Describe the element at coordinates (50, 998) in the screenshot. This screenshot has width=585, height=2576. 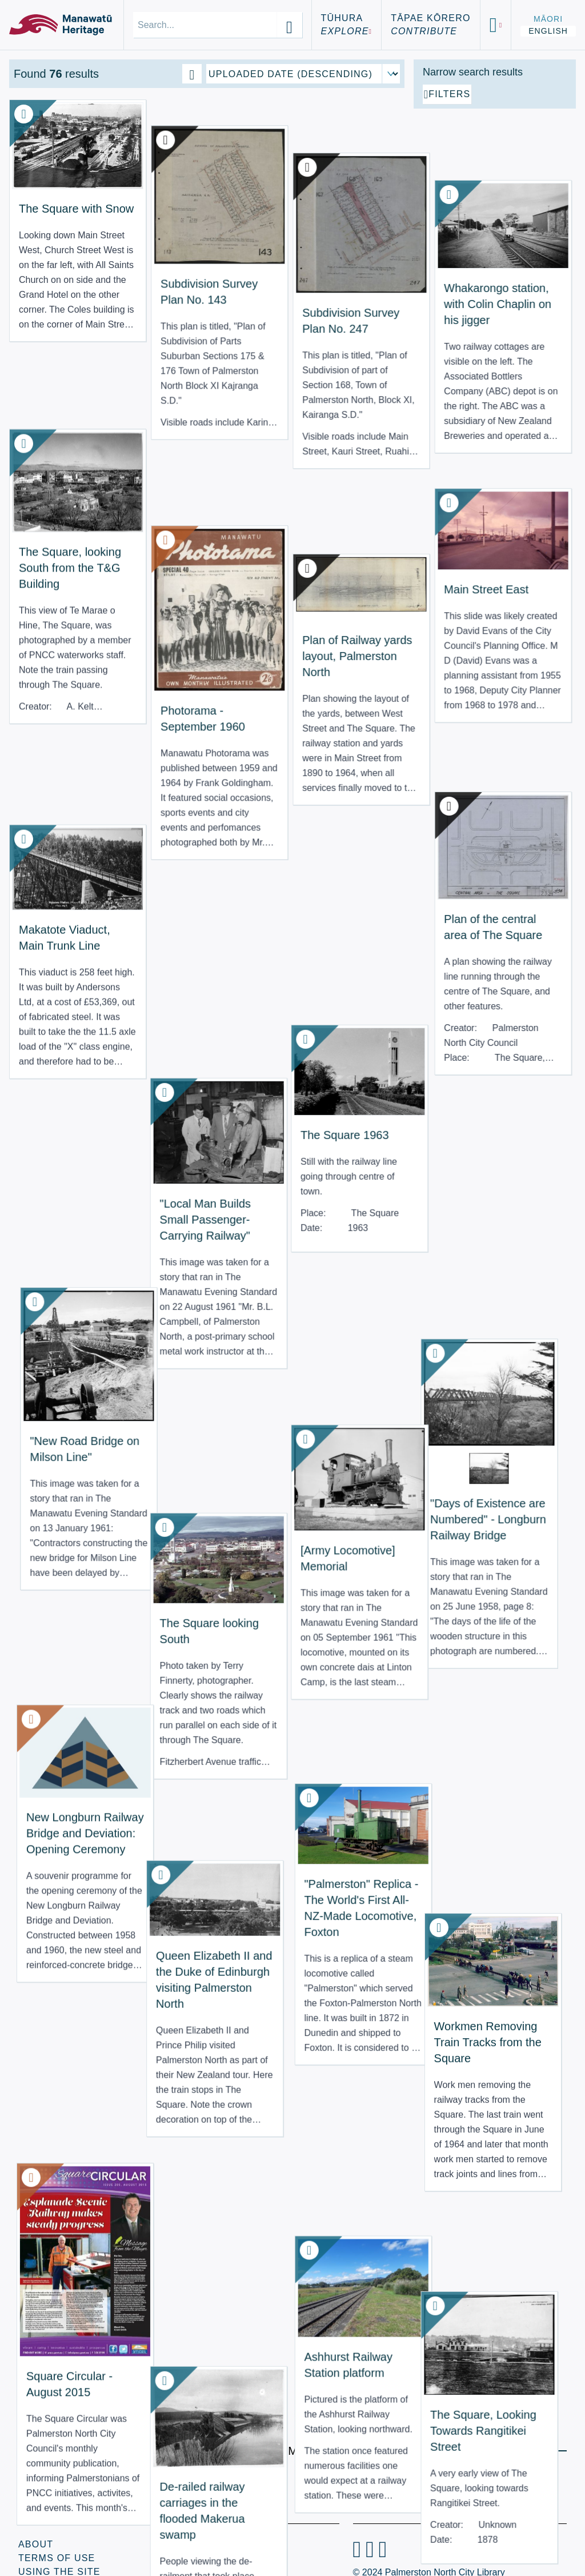
I see `"New Road Bridge on Milson Line" [View Resource: "New Road Bridge on Milson Line"]` at that location.